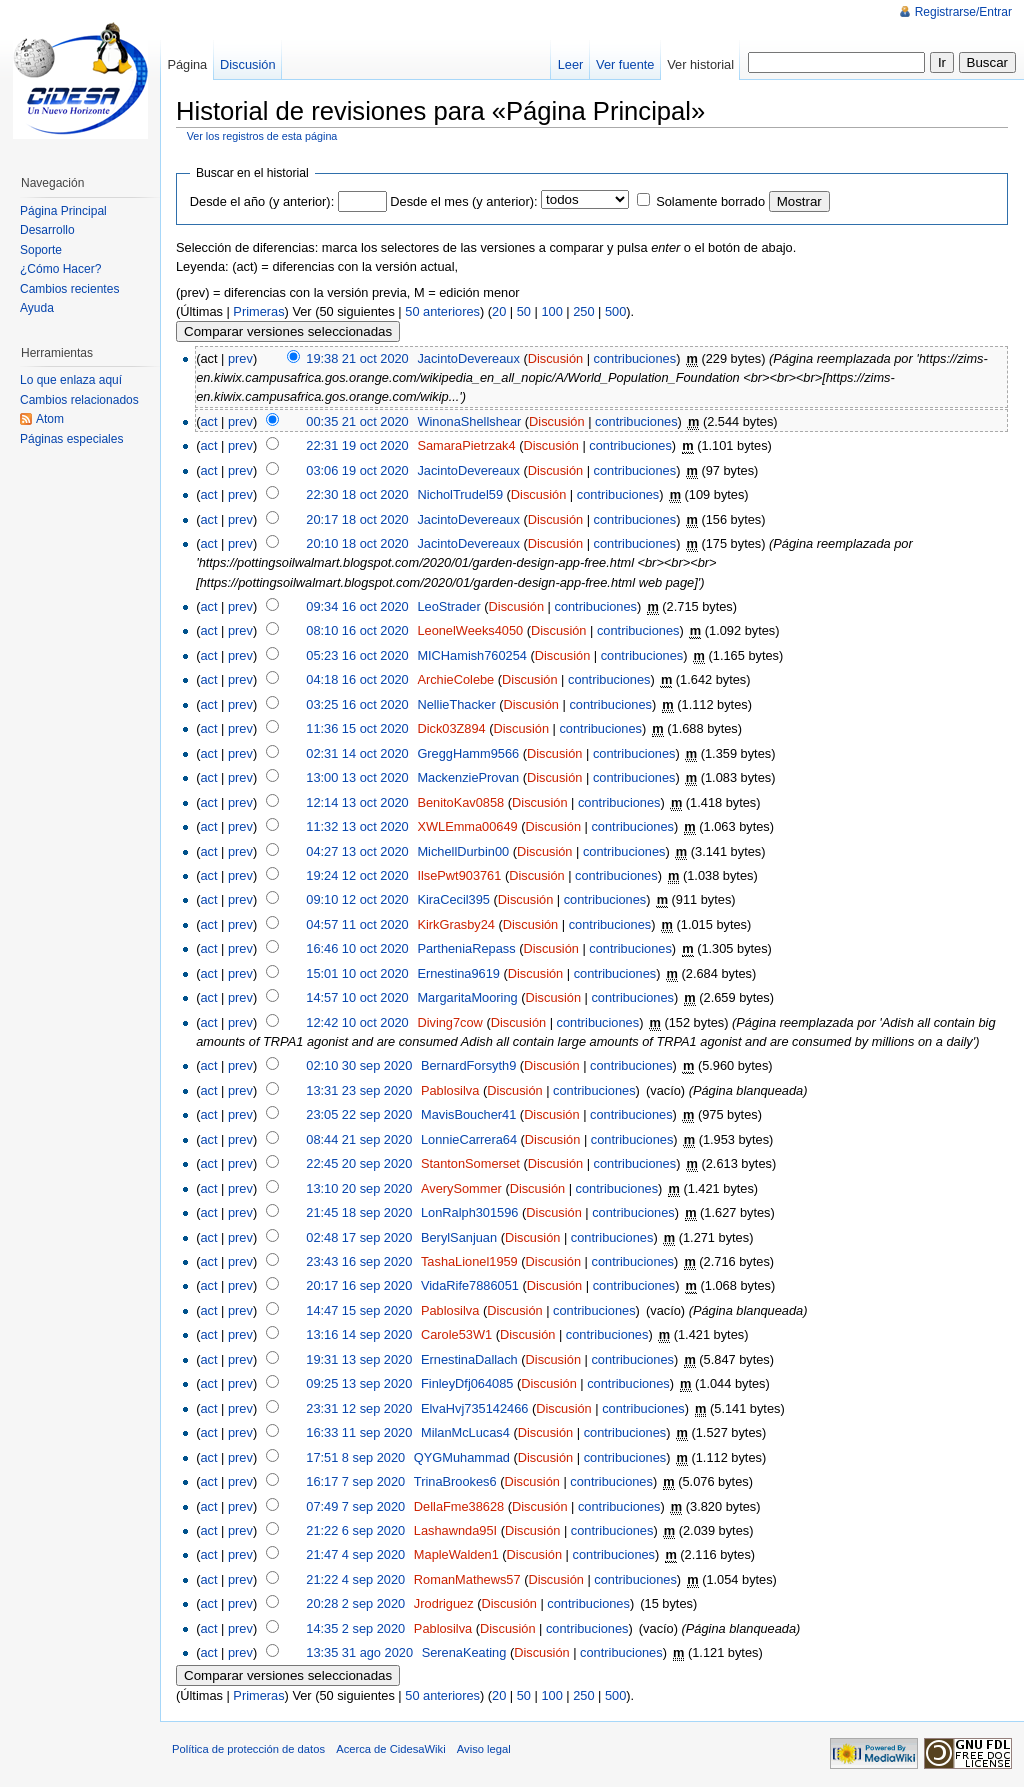  What do you see at coordinates (357, 470) in the screenshot?
I see `03:06 19 oct 2020` at bounding box center [357, 470].